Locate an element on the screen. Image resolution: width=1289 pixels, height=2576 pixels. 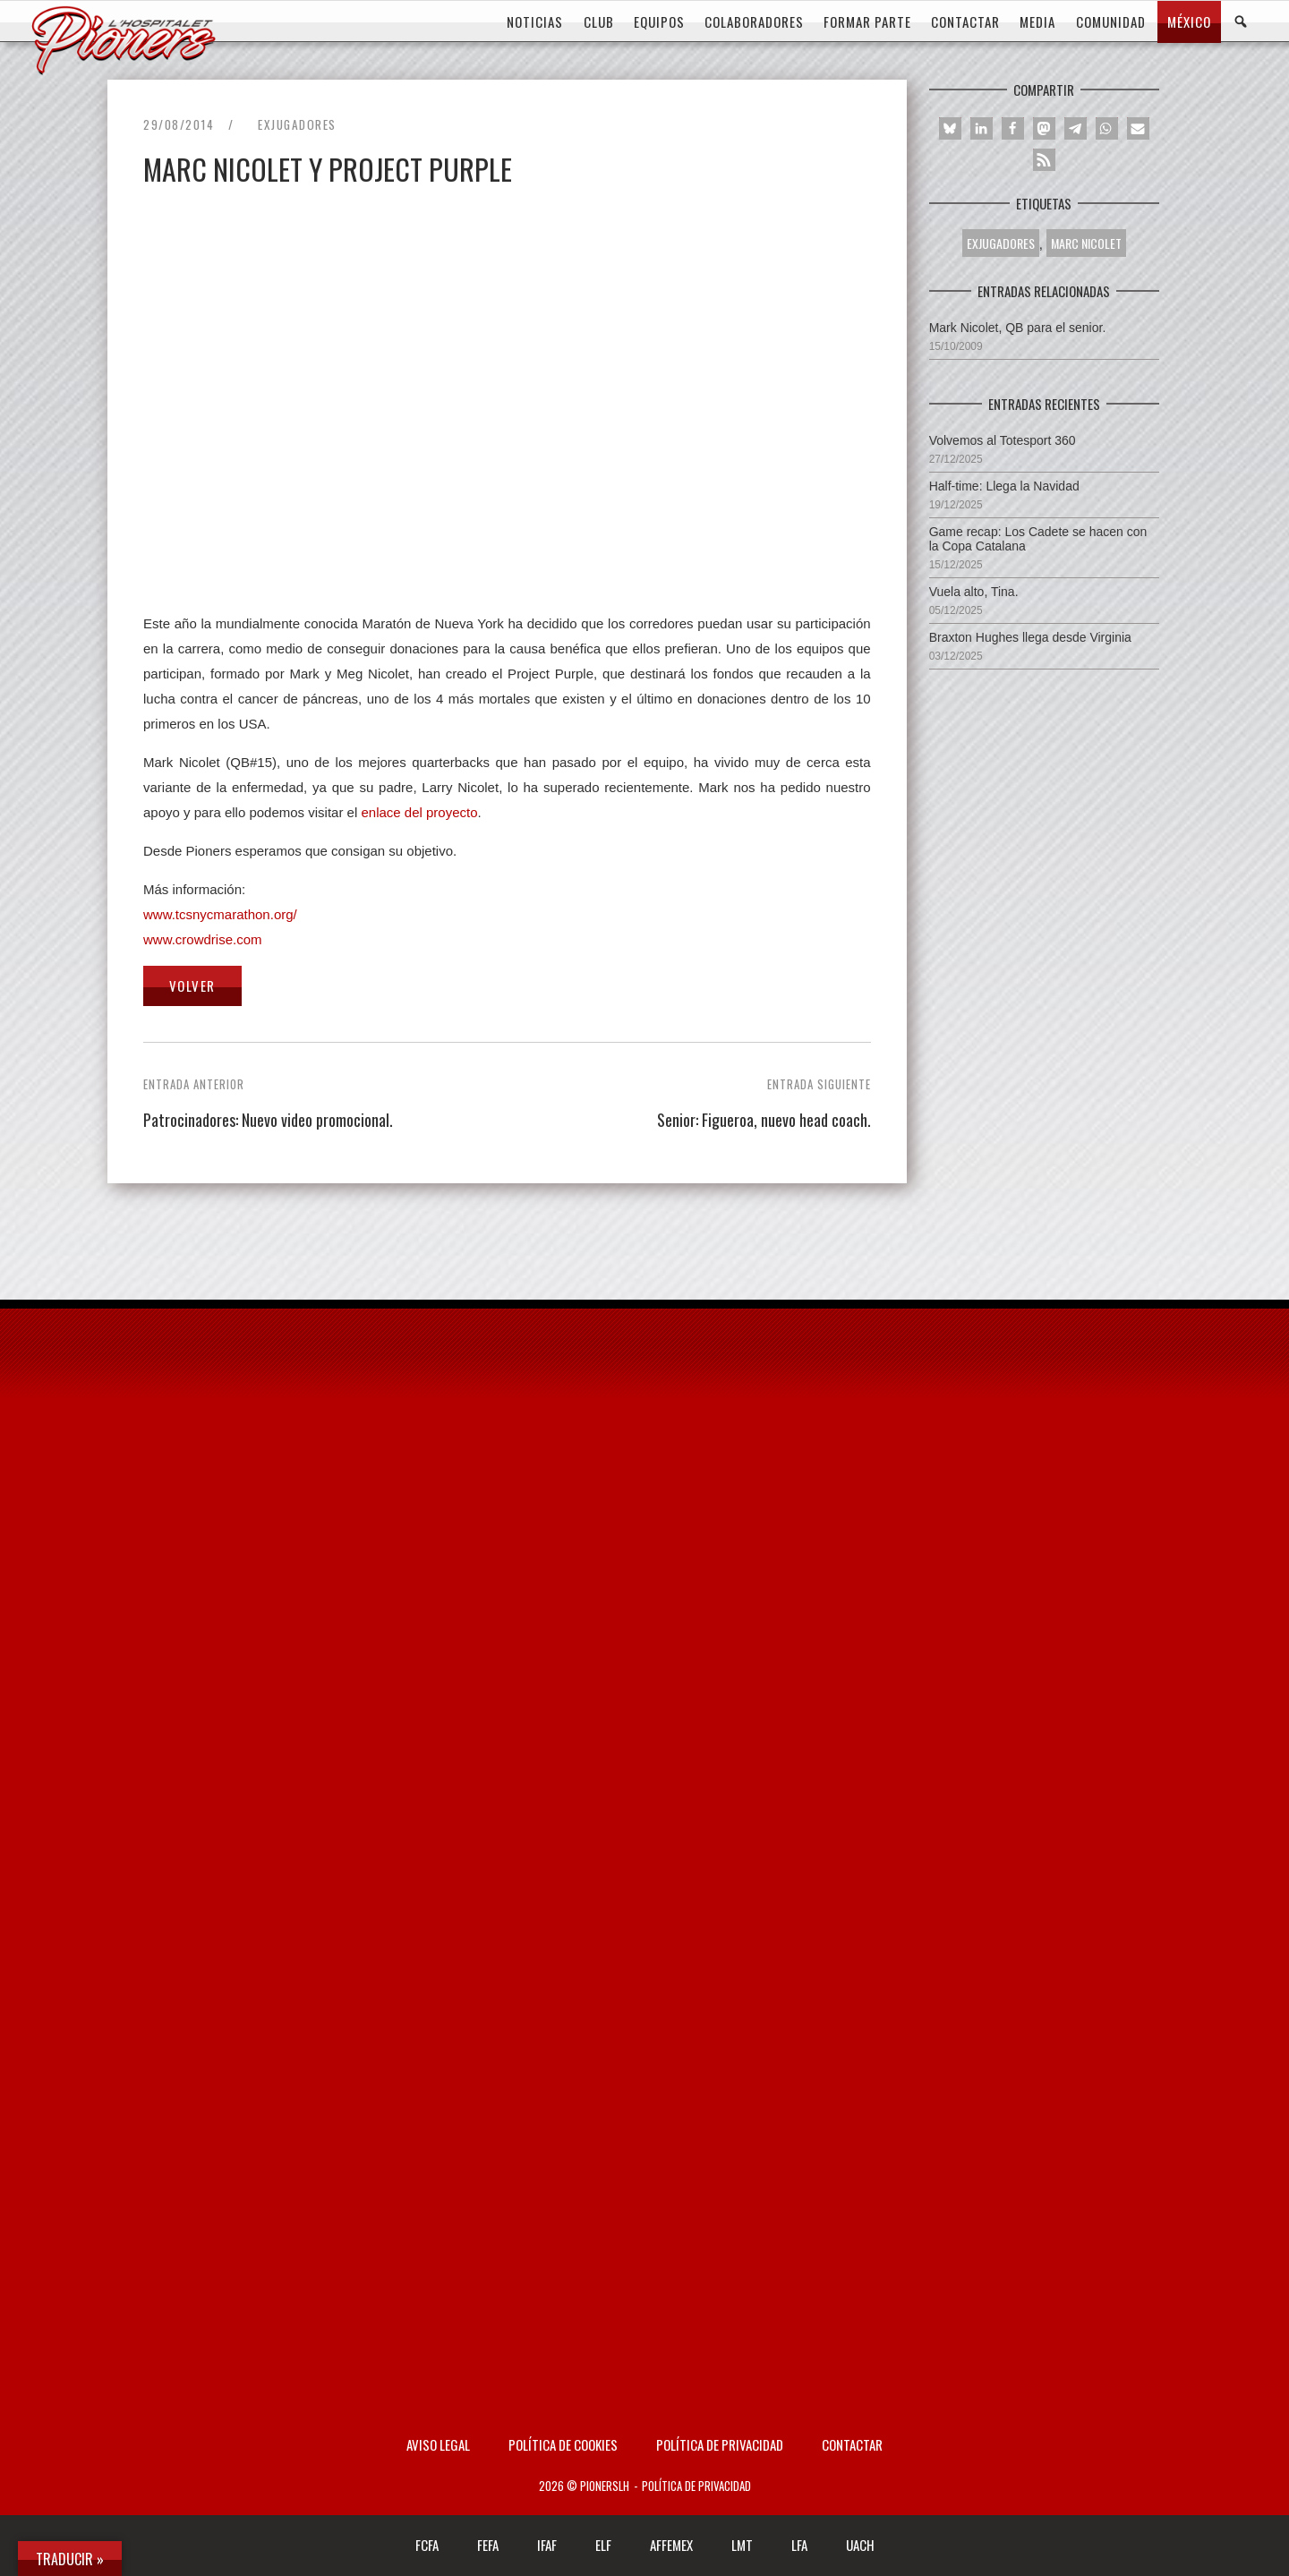
[button] is located at coordinates (950, 128).